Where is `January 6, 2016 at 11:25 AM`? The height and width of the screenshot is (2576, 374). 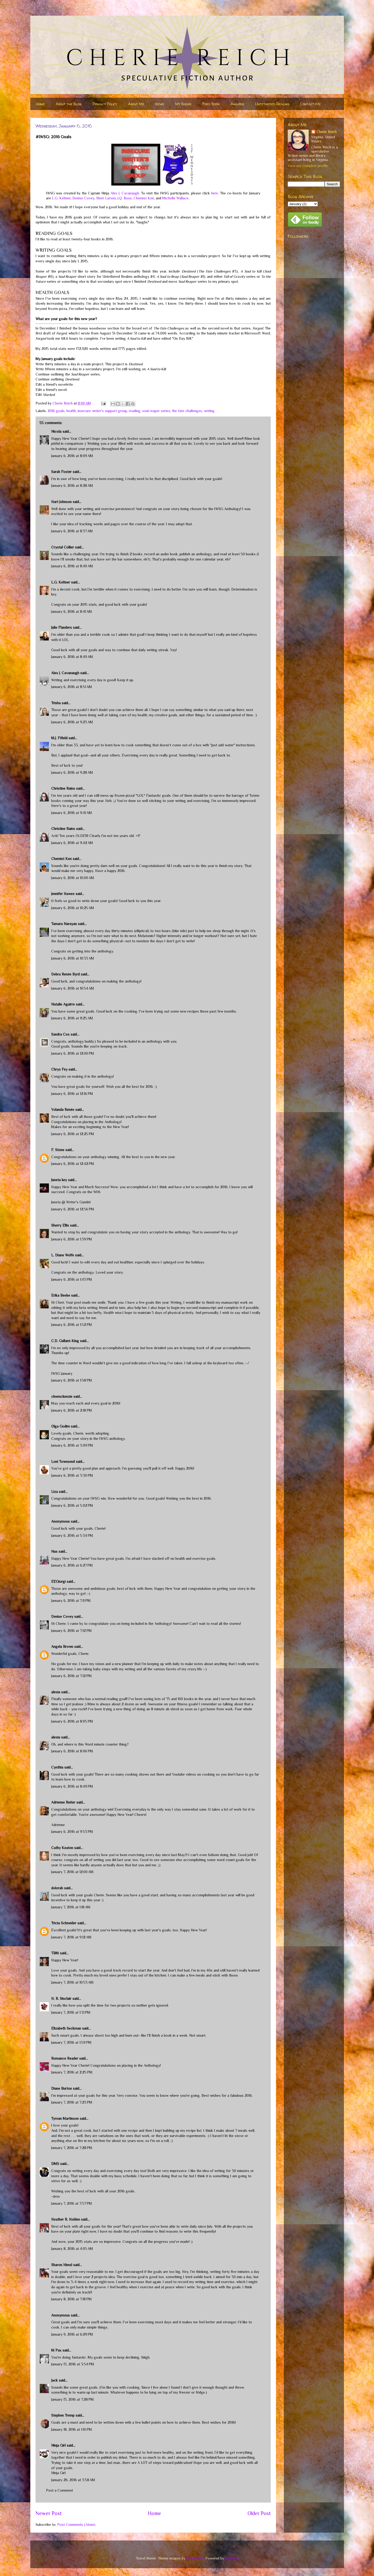 January 6, 2016 at 11:25 AM is located at coordinates (72, 1018).